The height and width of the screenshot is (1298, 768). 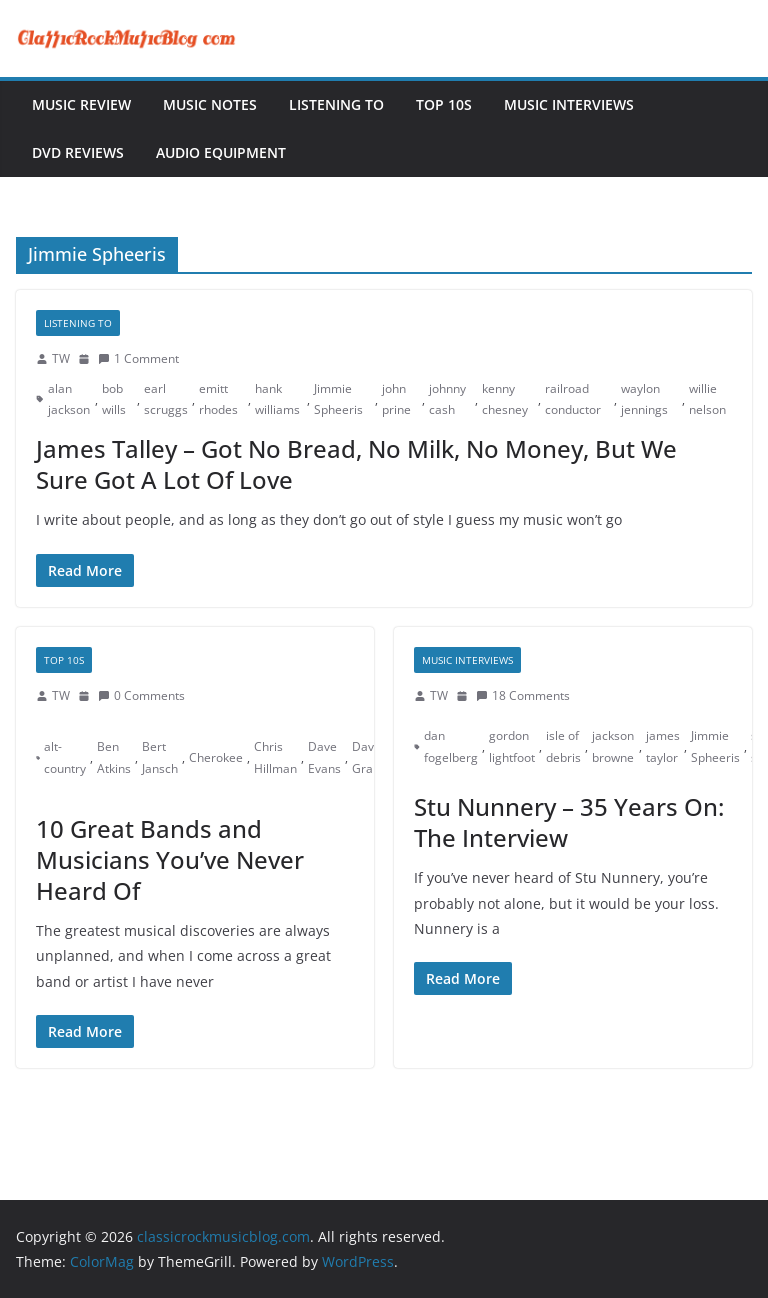 What do you see at coordinates (444, 104) in the screenshot?
I see `Top 10s` at bounding box center [444, 104].